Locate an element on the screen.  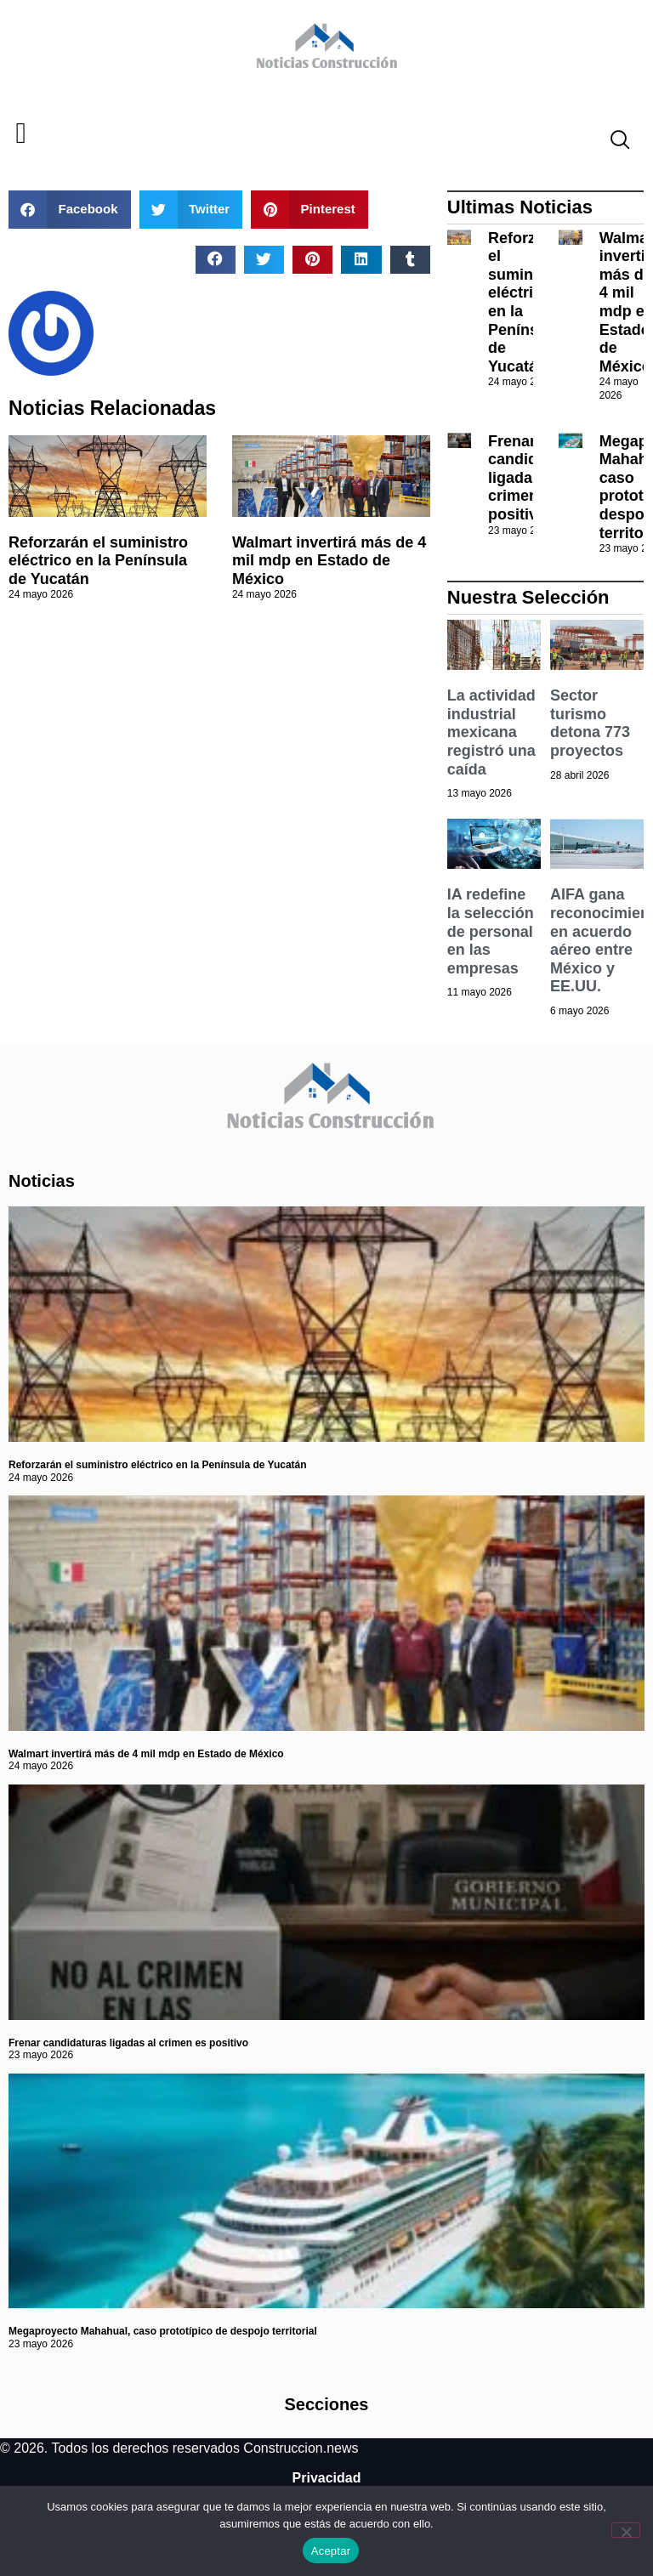
Privacidad is located at coordinates (326, 2478).